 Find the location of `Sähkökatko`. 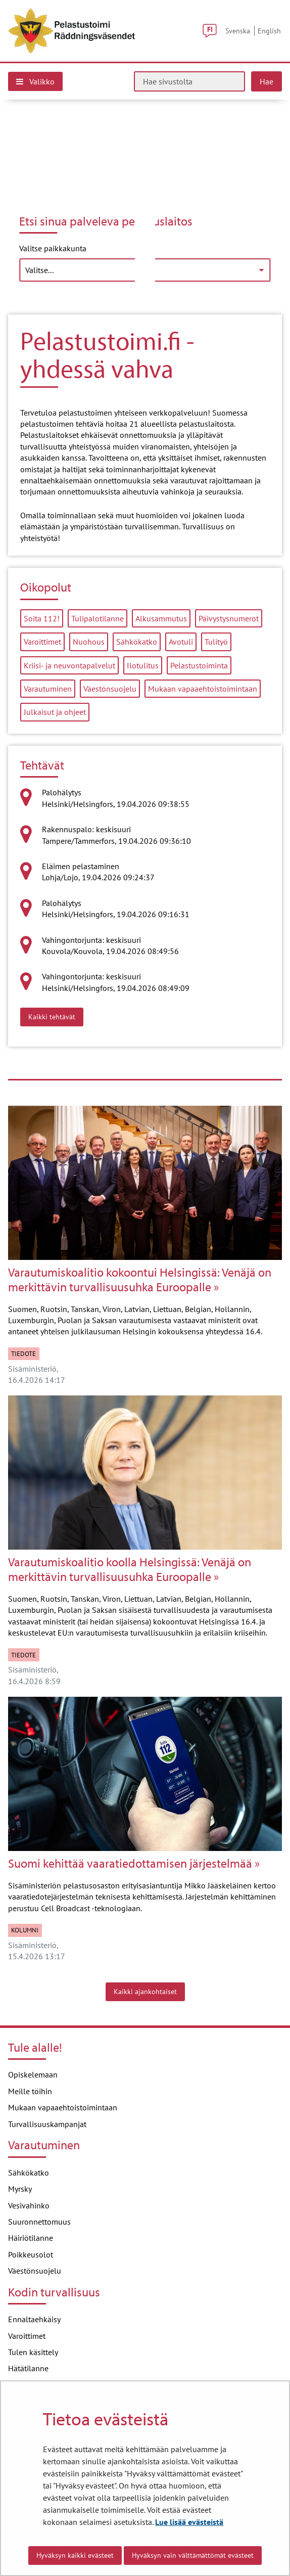

Sähkökatko is located at coordinates (136, 642).